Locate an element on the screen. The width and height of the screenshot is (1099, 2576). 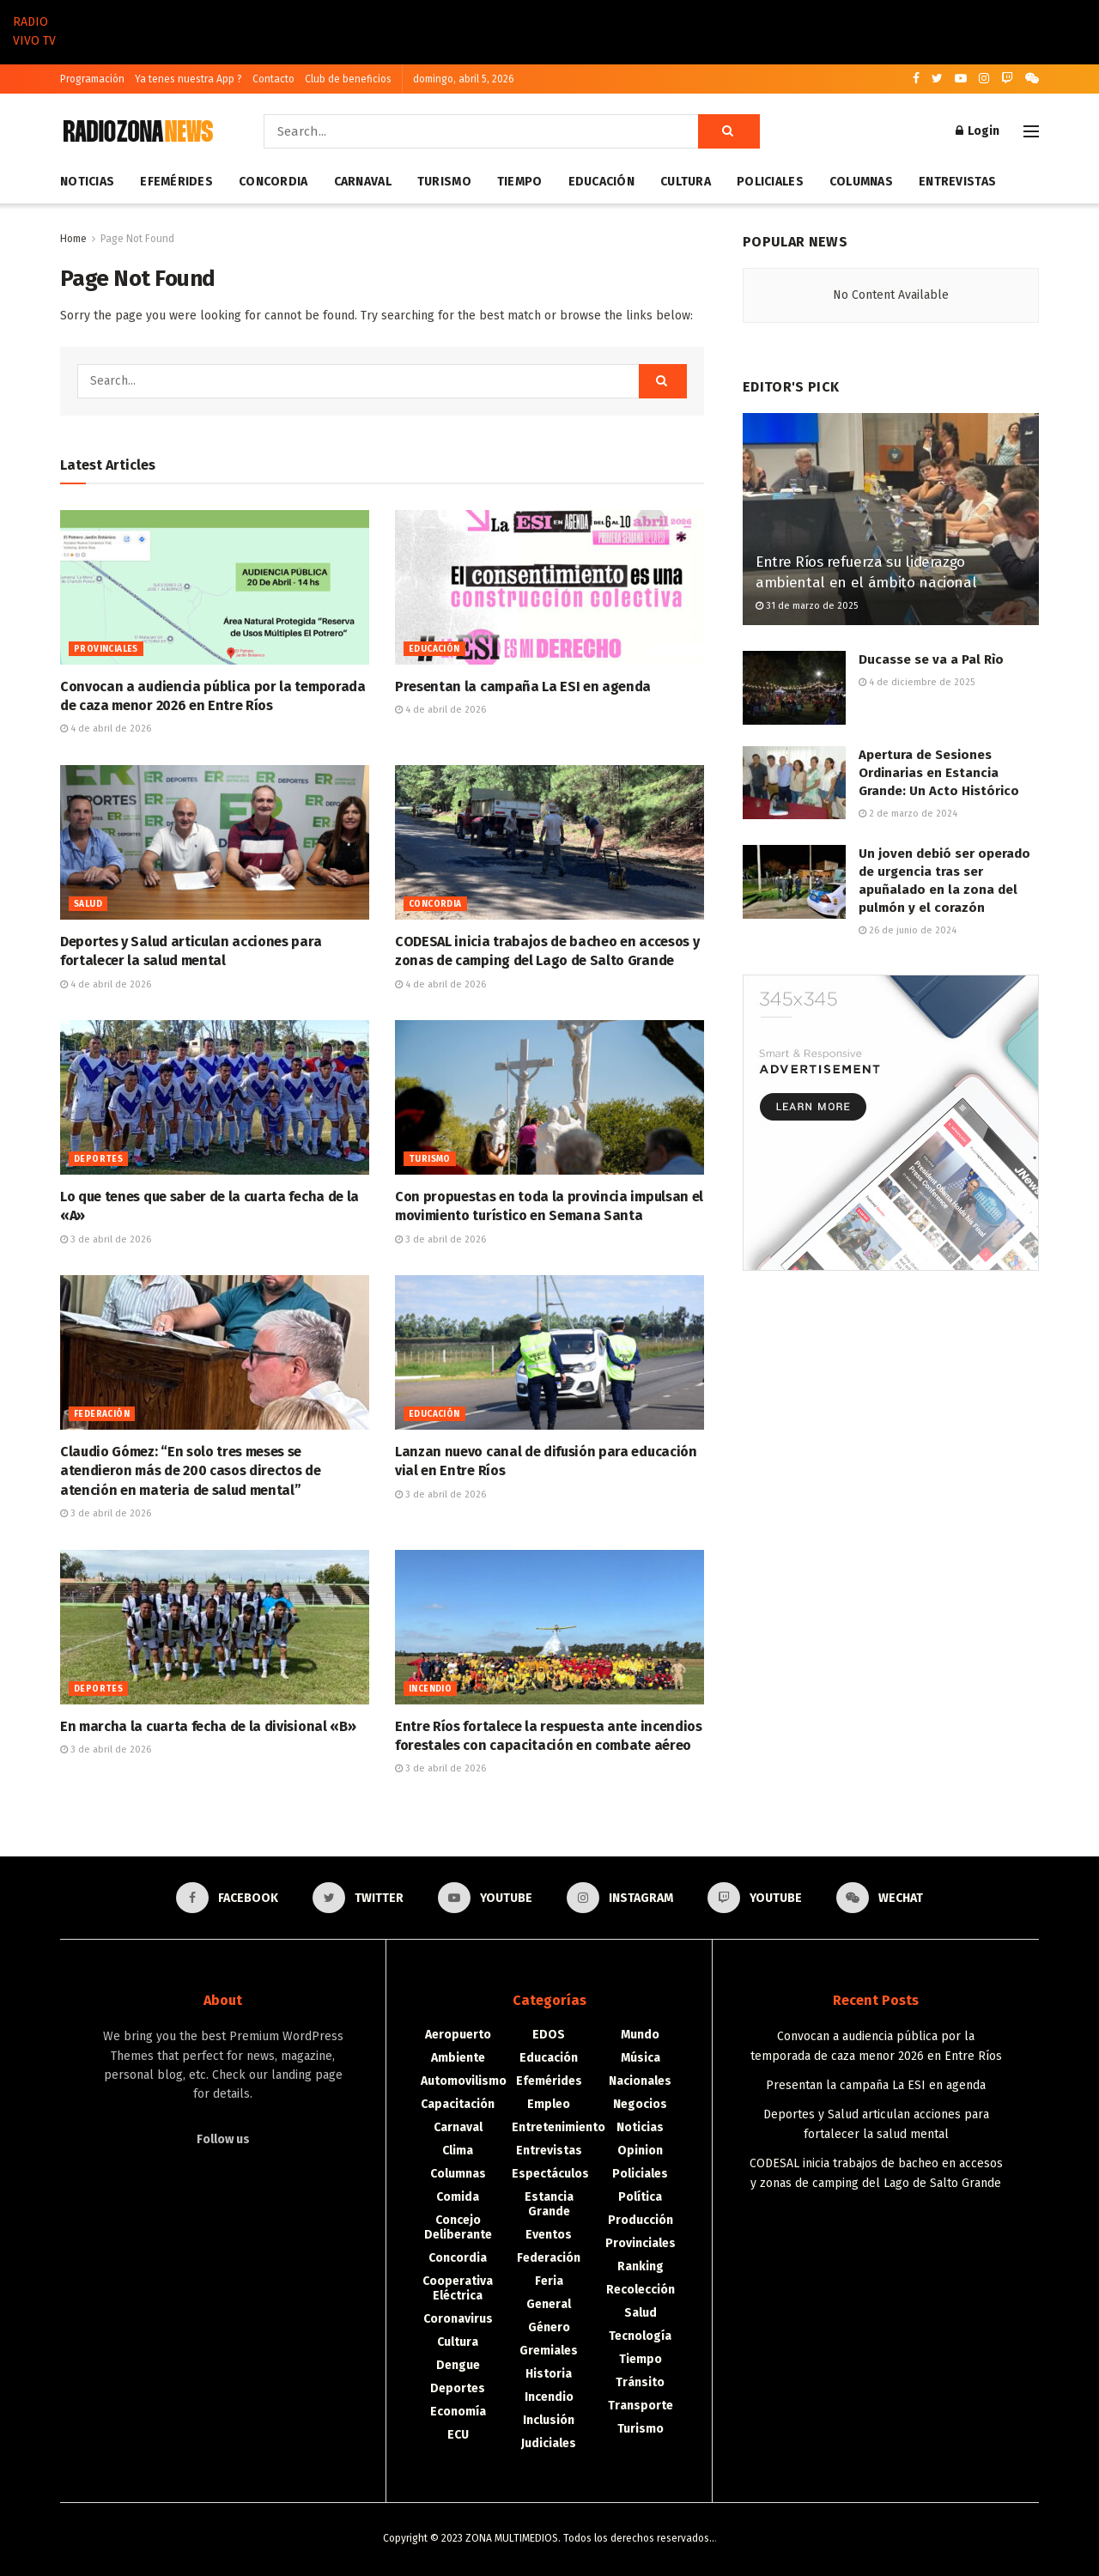
26 de junio de 2024 is located at coordinates (907, 930).